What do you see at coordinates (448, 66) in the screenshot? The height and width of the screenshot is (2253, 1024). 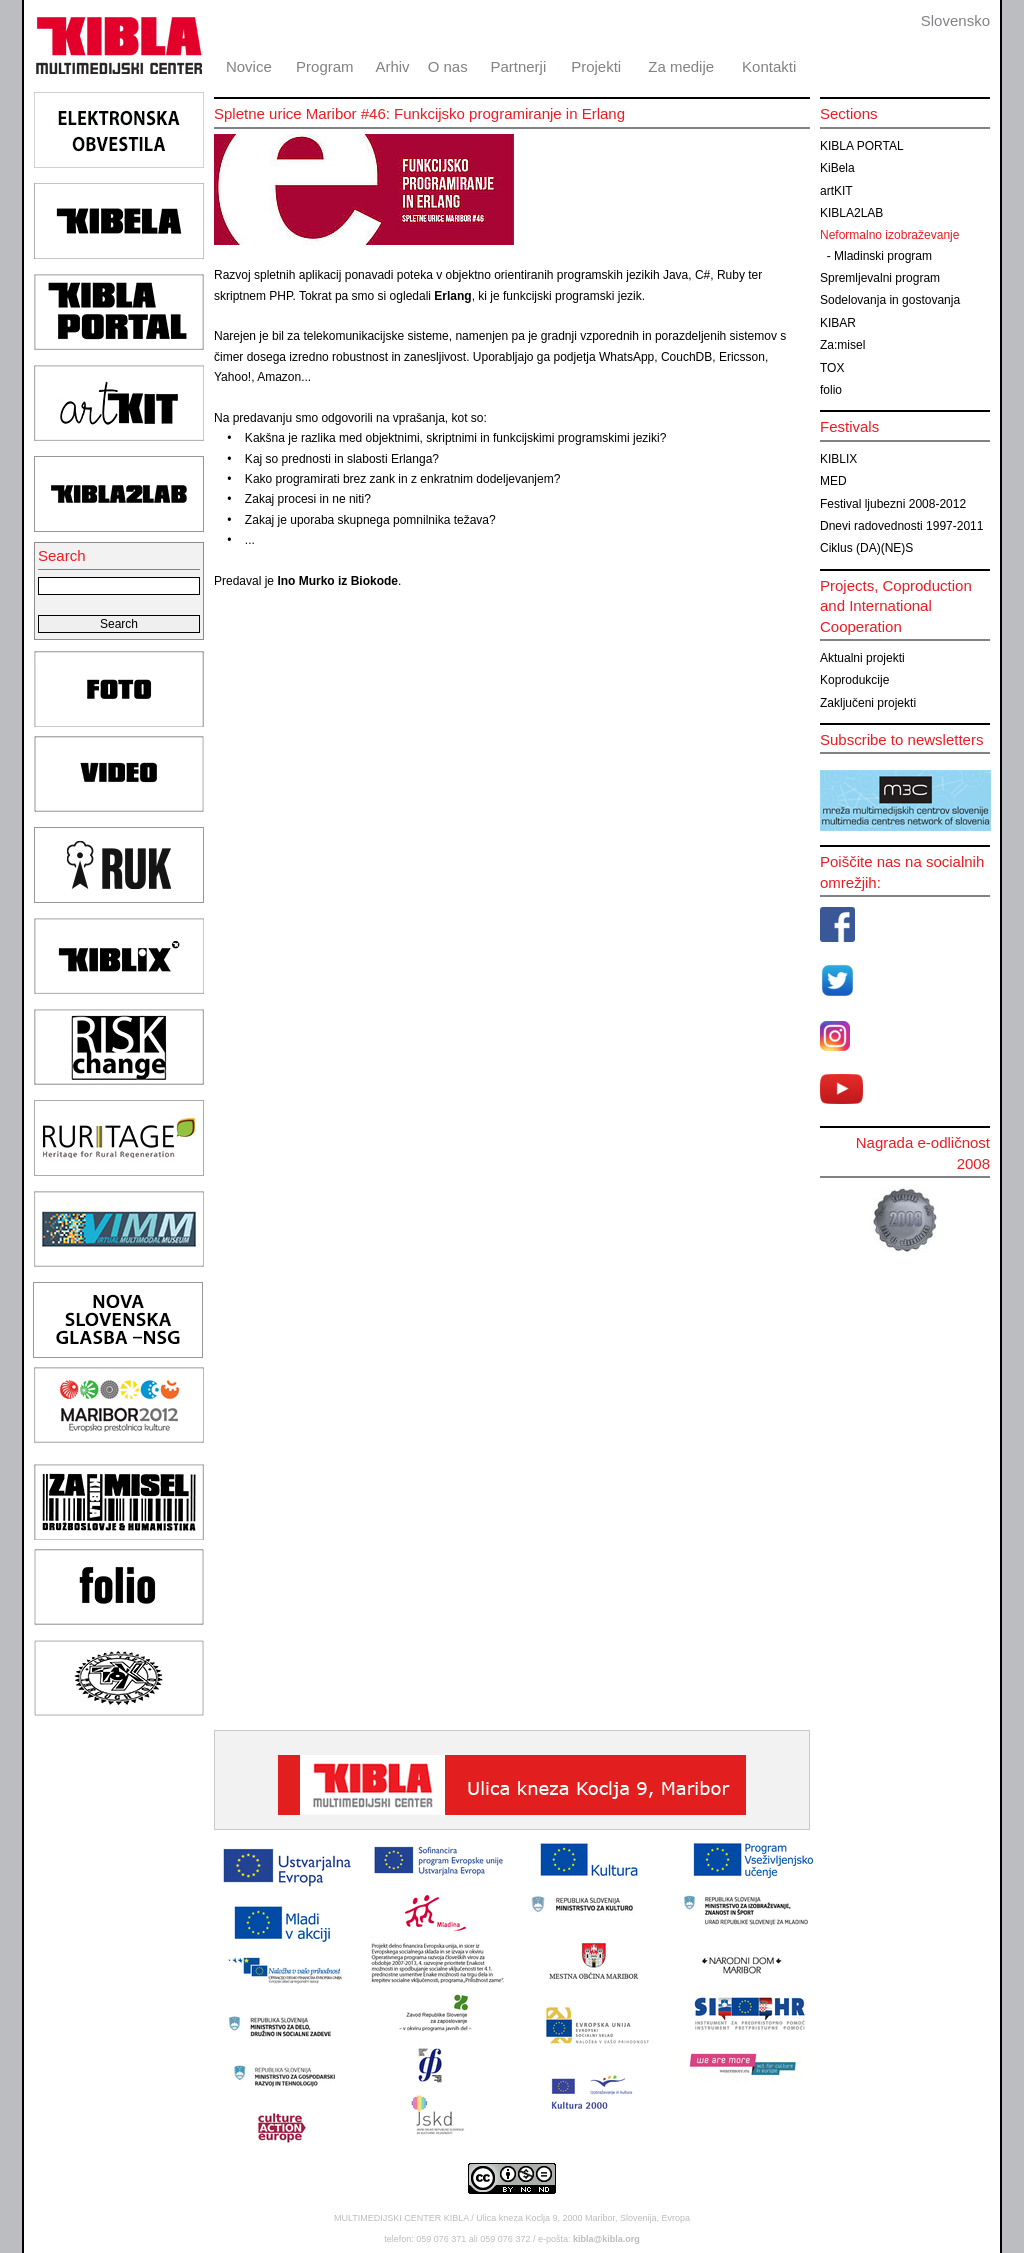 I see `O nas` at bounding box center [448, 66].